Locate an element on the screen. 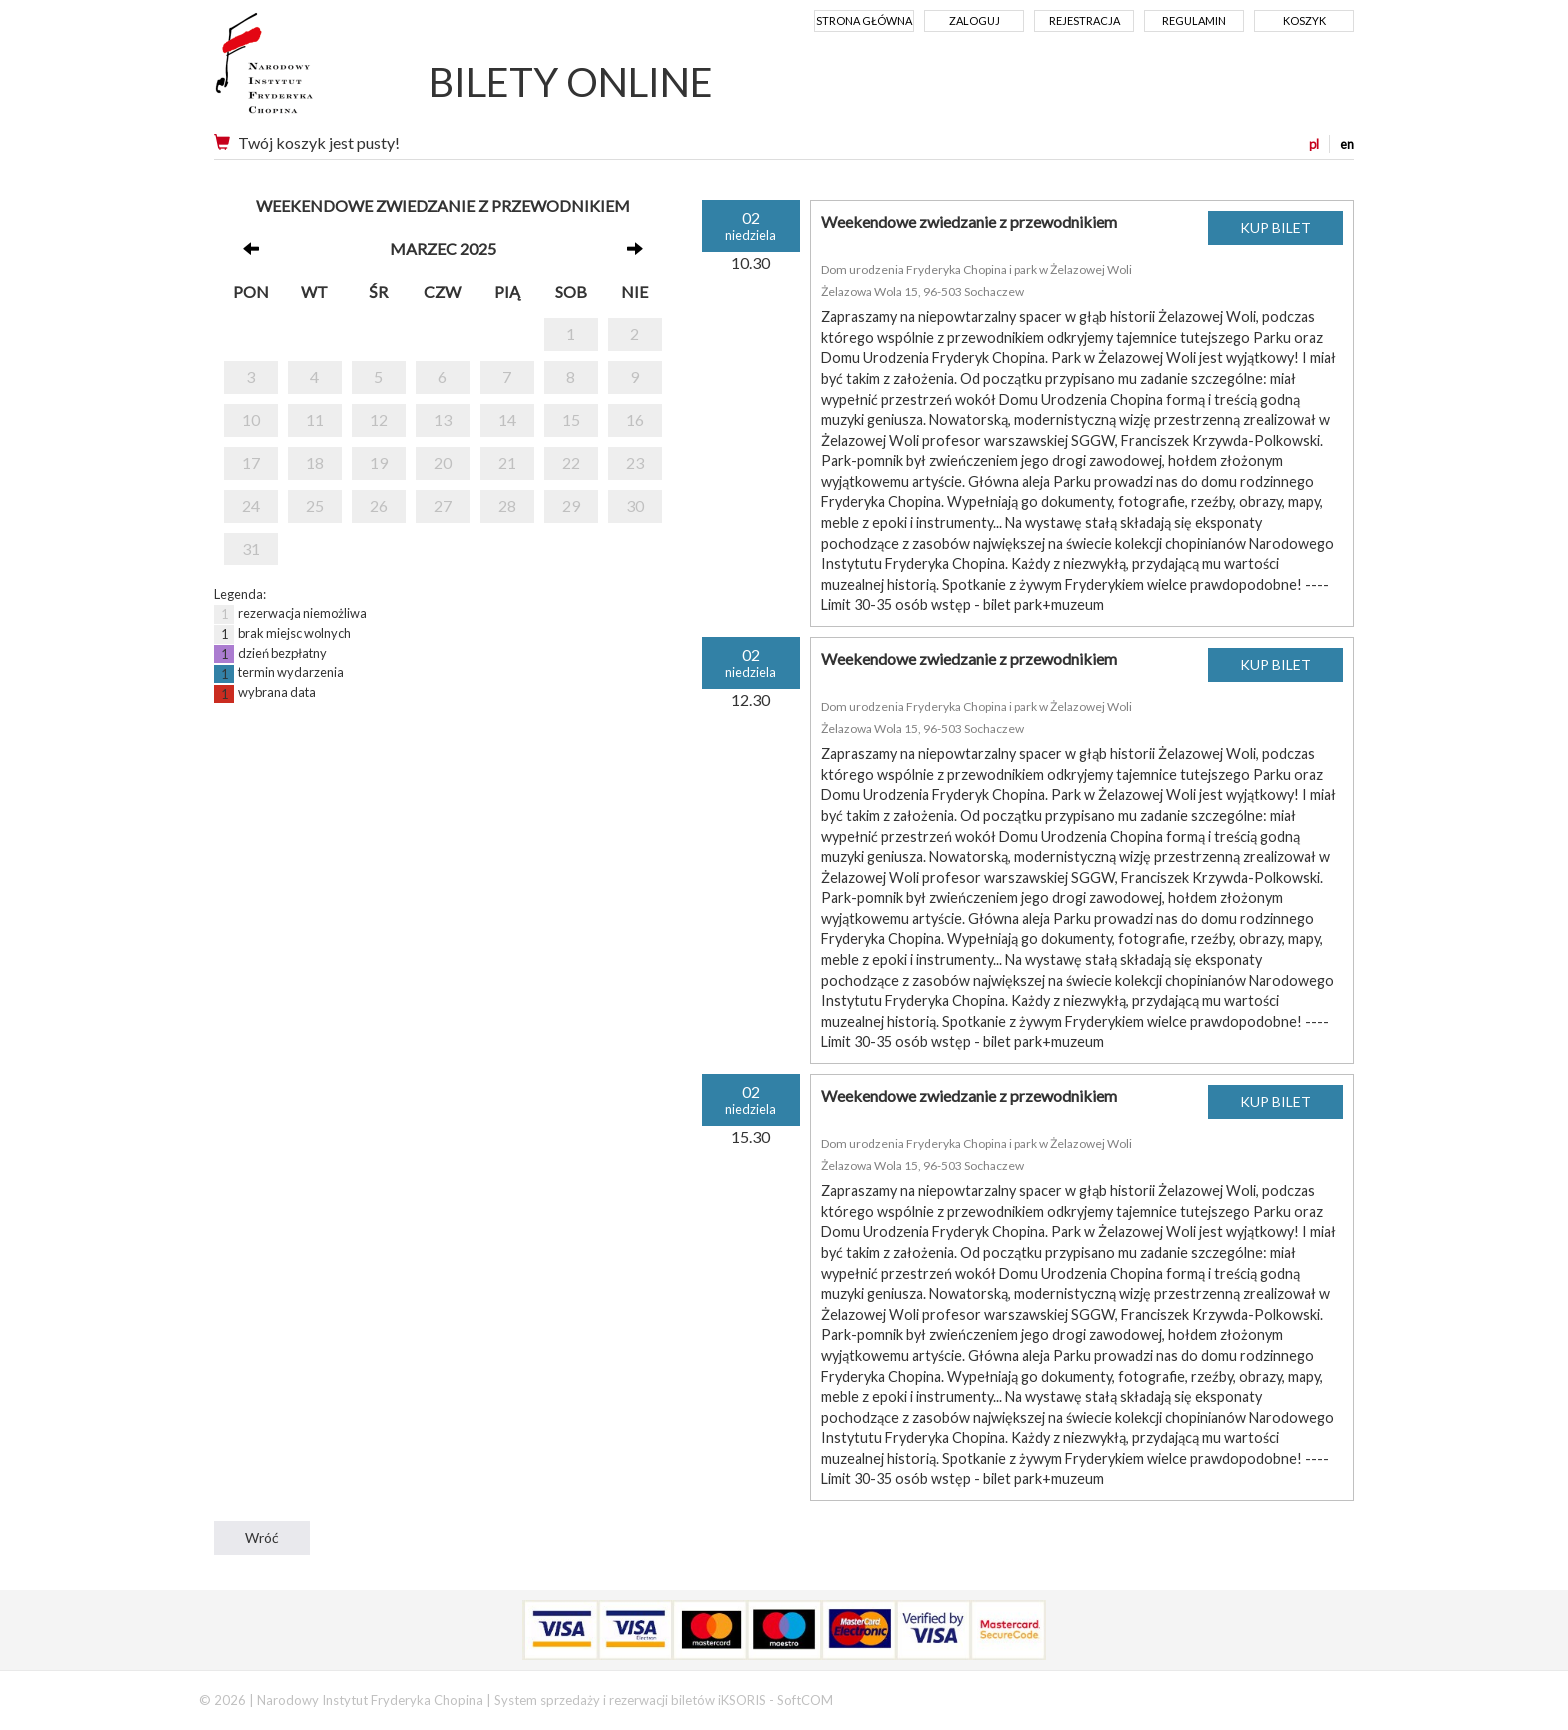  en is located at coordinates (1347, 144).